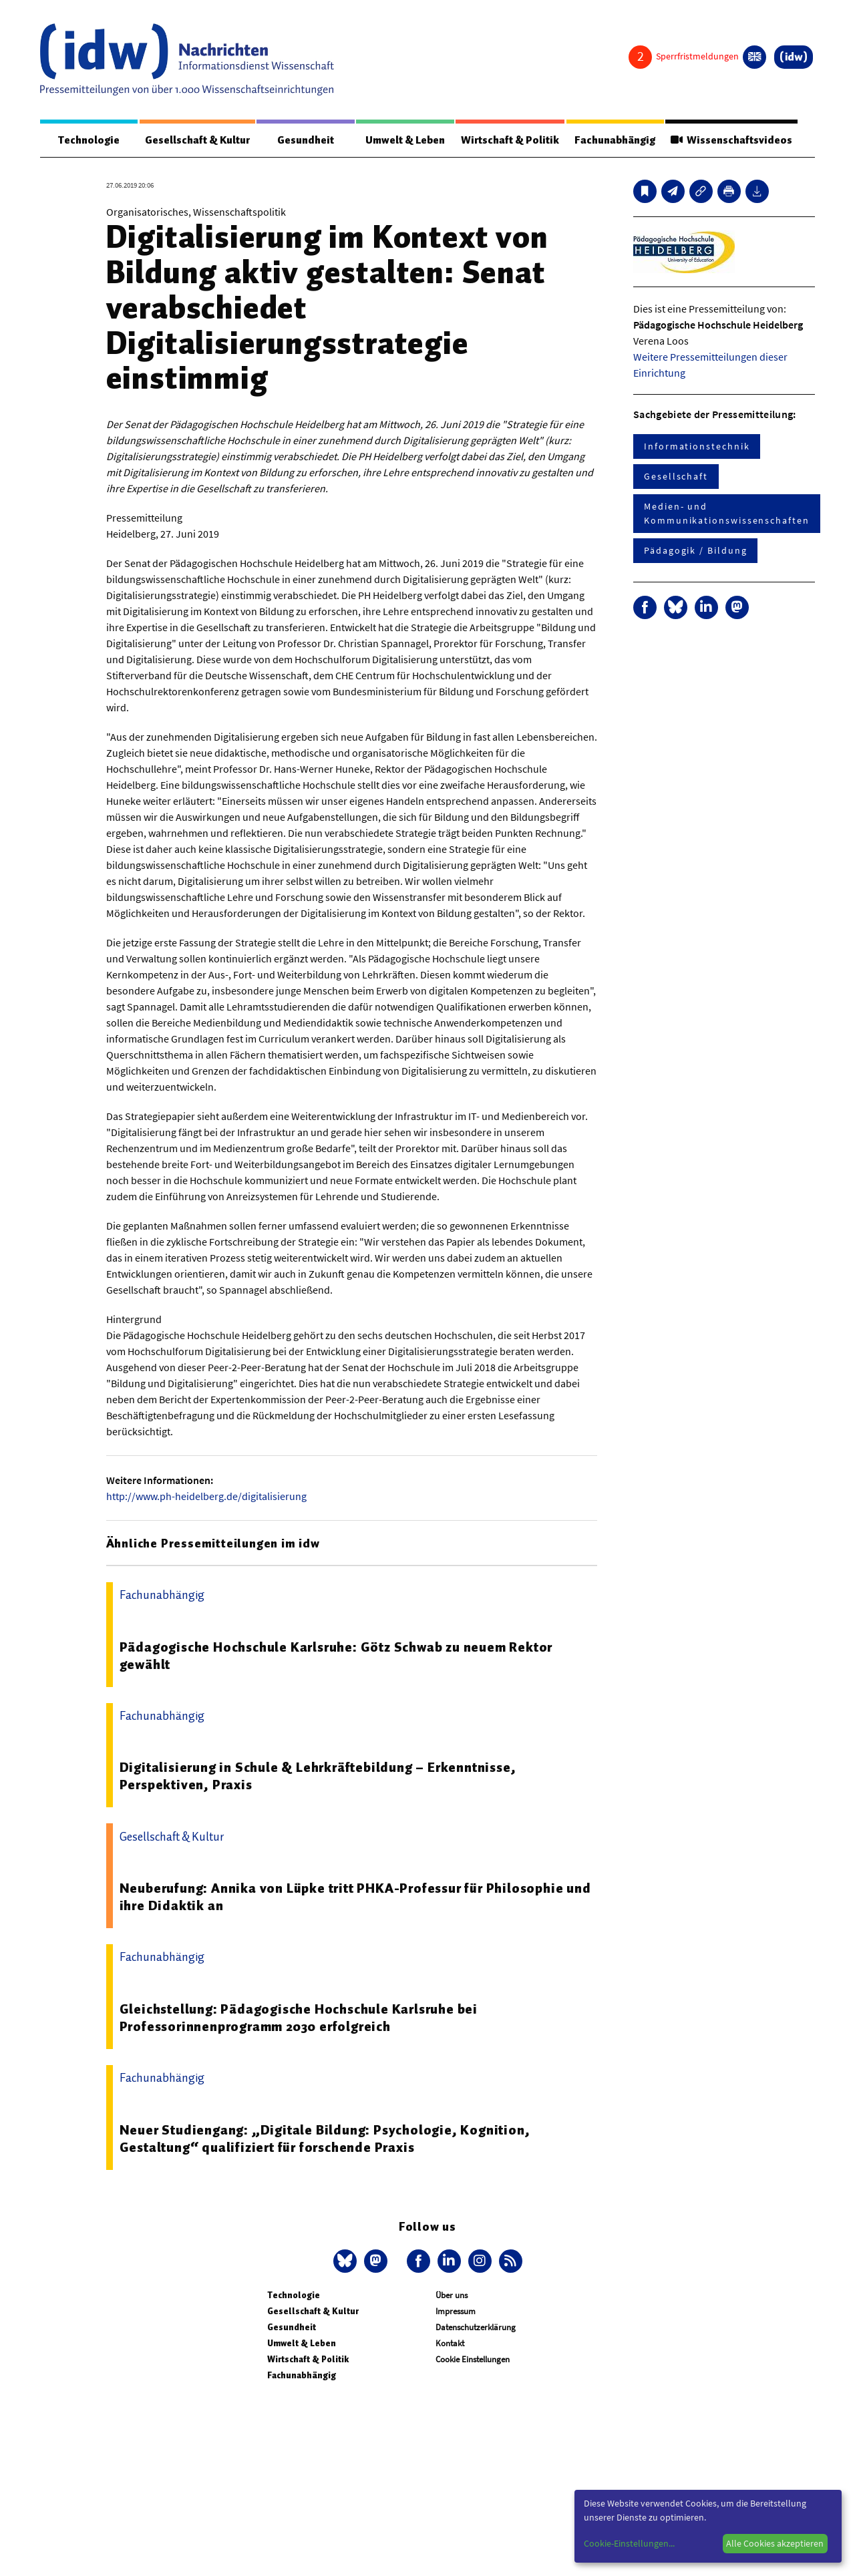 The image size is (855, 2576). What do you see at coordinates (473, 2359) in the screenshot?
I see `Cookie Einstellungen` at bounding box center [473, 2359].